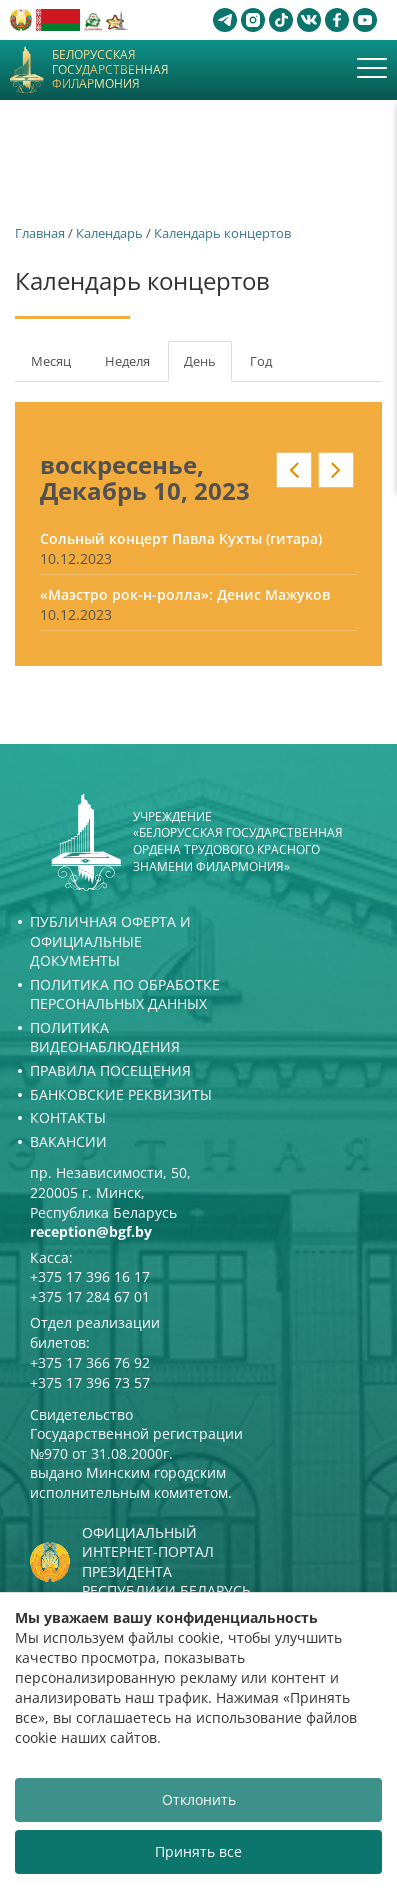  What do you see at coordinates (199, 1799) in the screenshot?
I see `Отклонить` at bounding box center [199, 1799].